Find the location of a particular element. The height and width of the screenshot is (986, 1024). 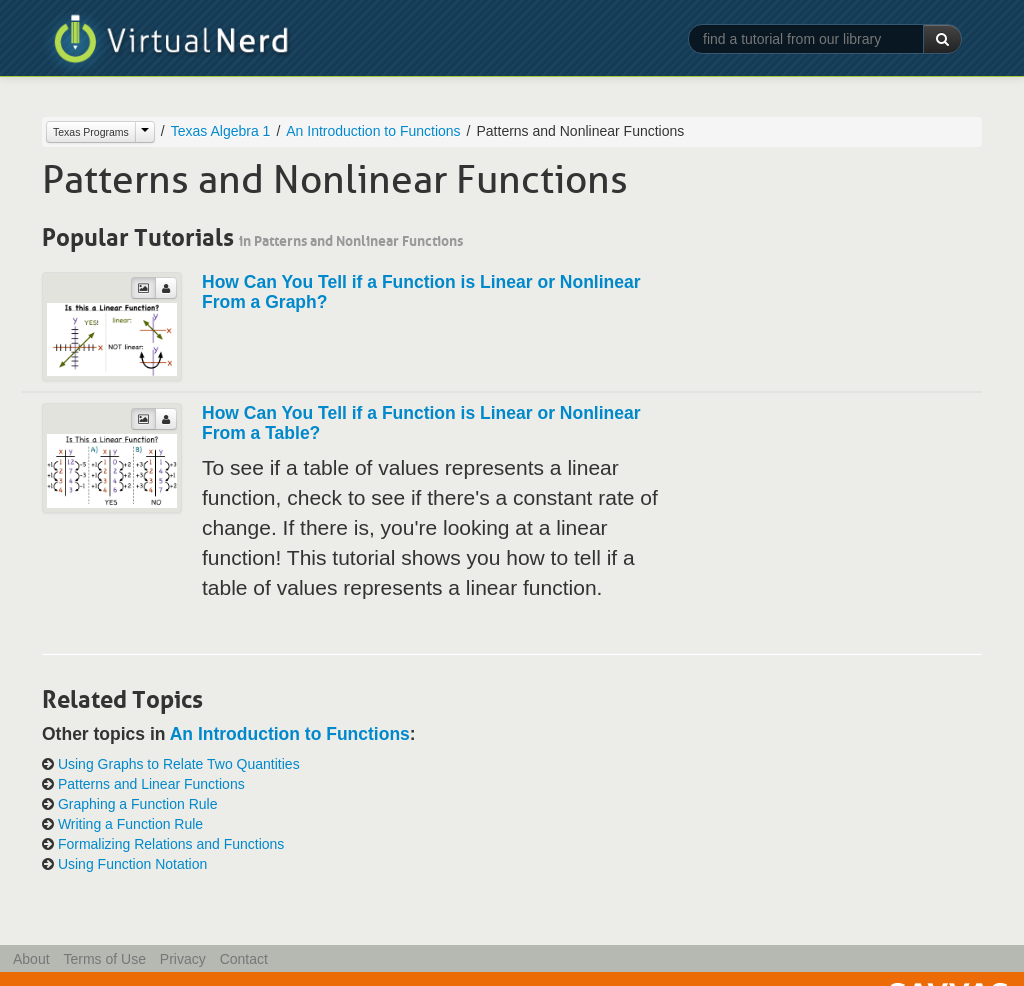

Terms of Use is located at coordinates (104, 959).